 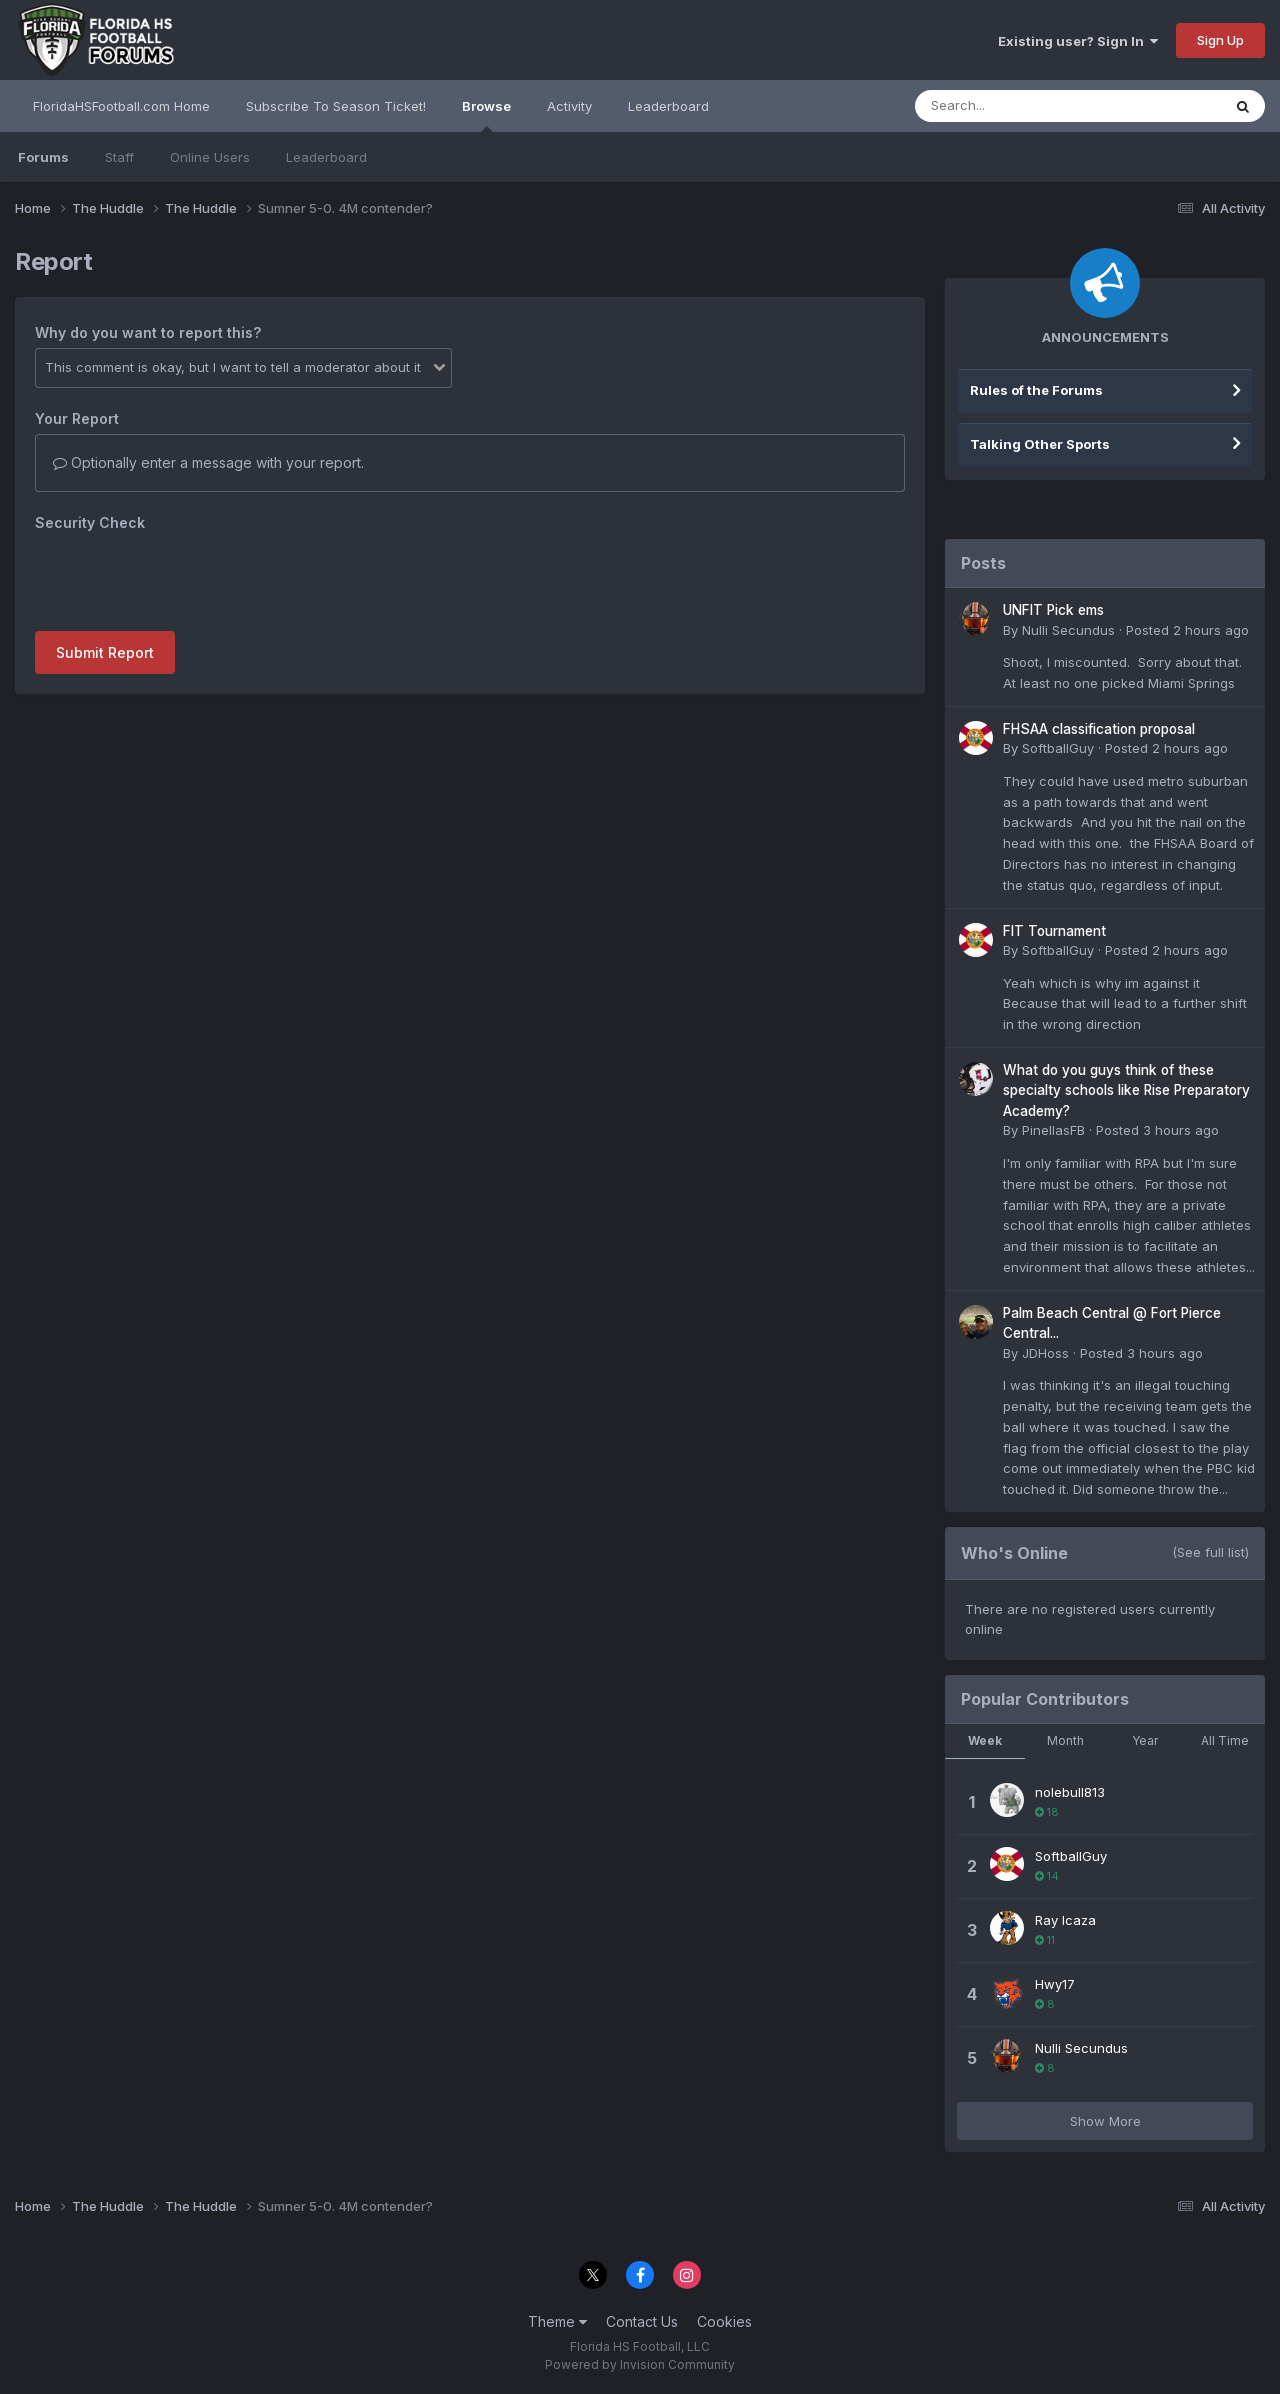 I want to click on Sign Up, so click(x=1220, y=40).